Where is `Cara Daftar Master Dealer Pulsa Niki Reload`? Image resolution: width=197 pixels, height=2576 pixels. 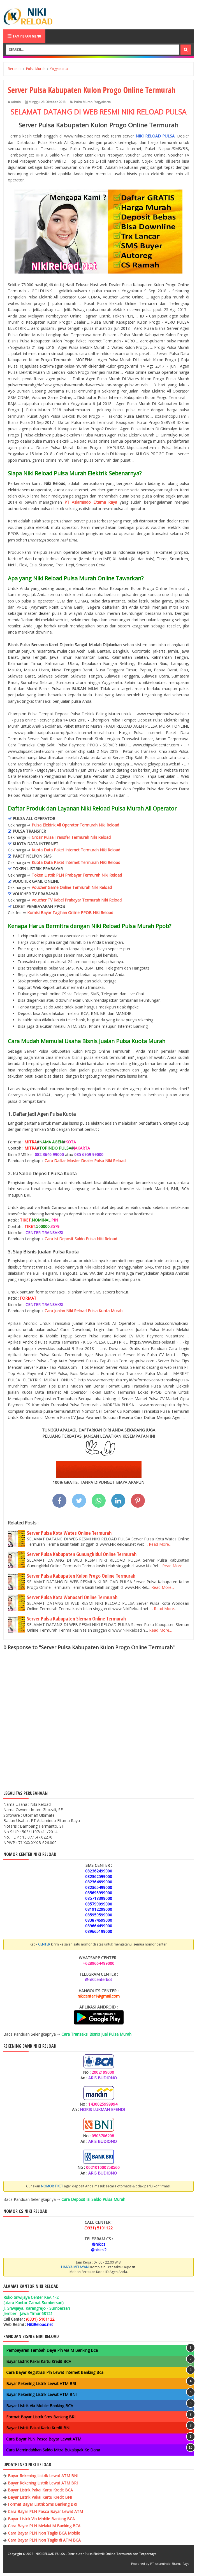
Cara Daftar Master Dealer Pulsa Niki Reload is located at coordinates (85, 1160).